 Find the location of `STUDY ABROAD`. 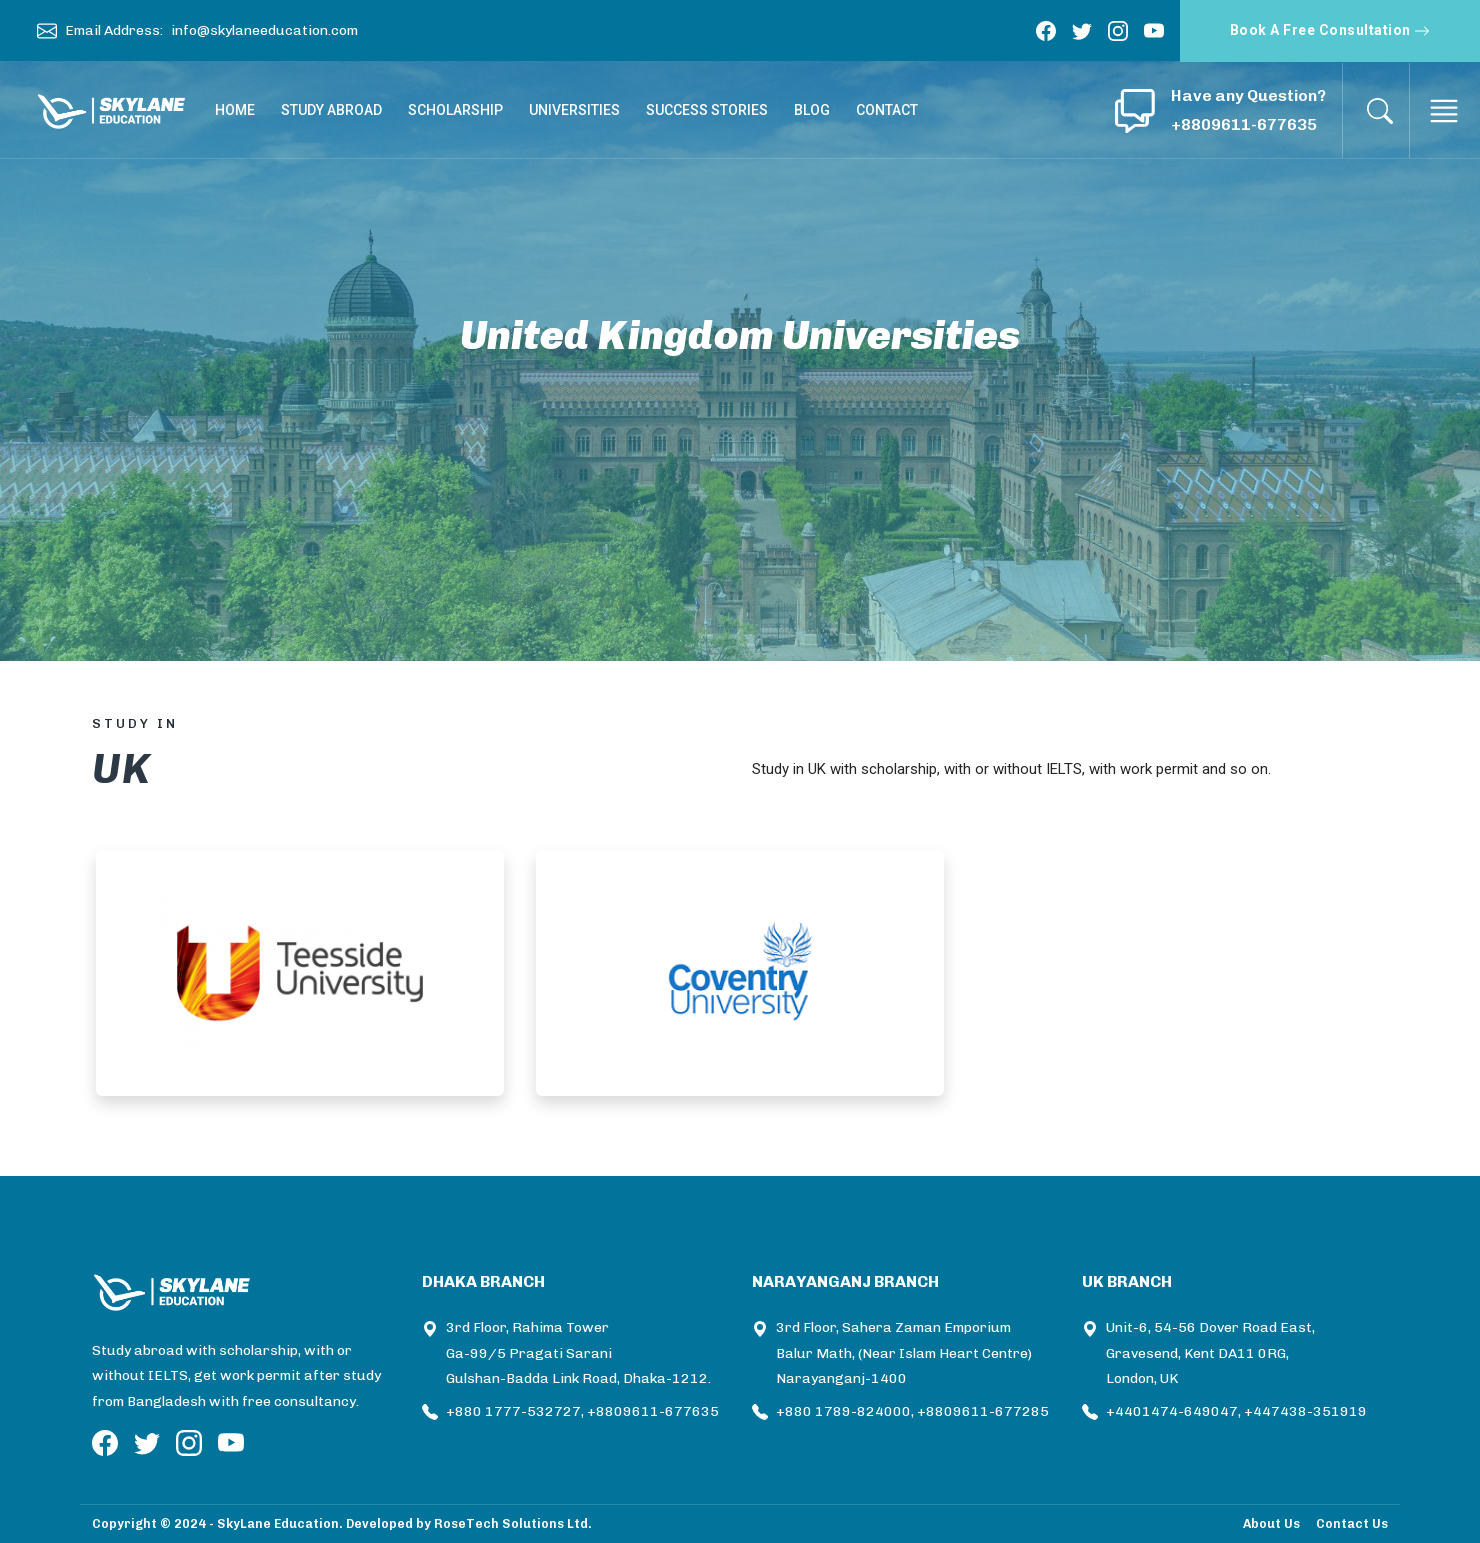

STUDY ABROAD is located at coordinates (331, 110).